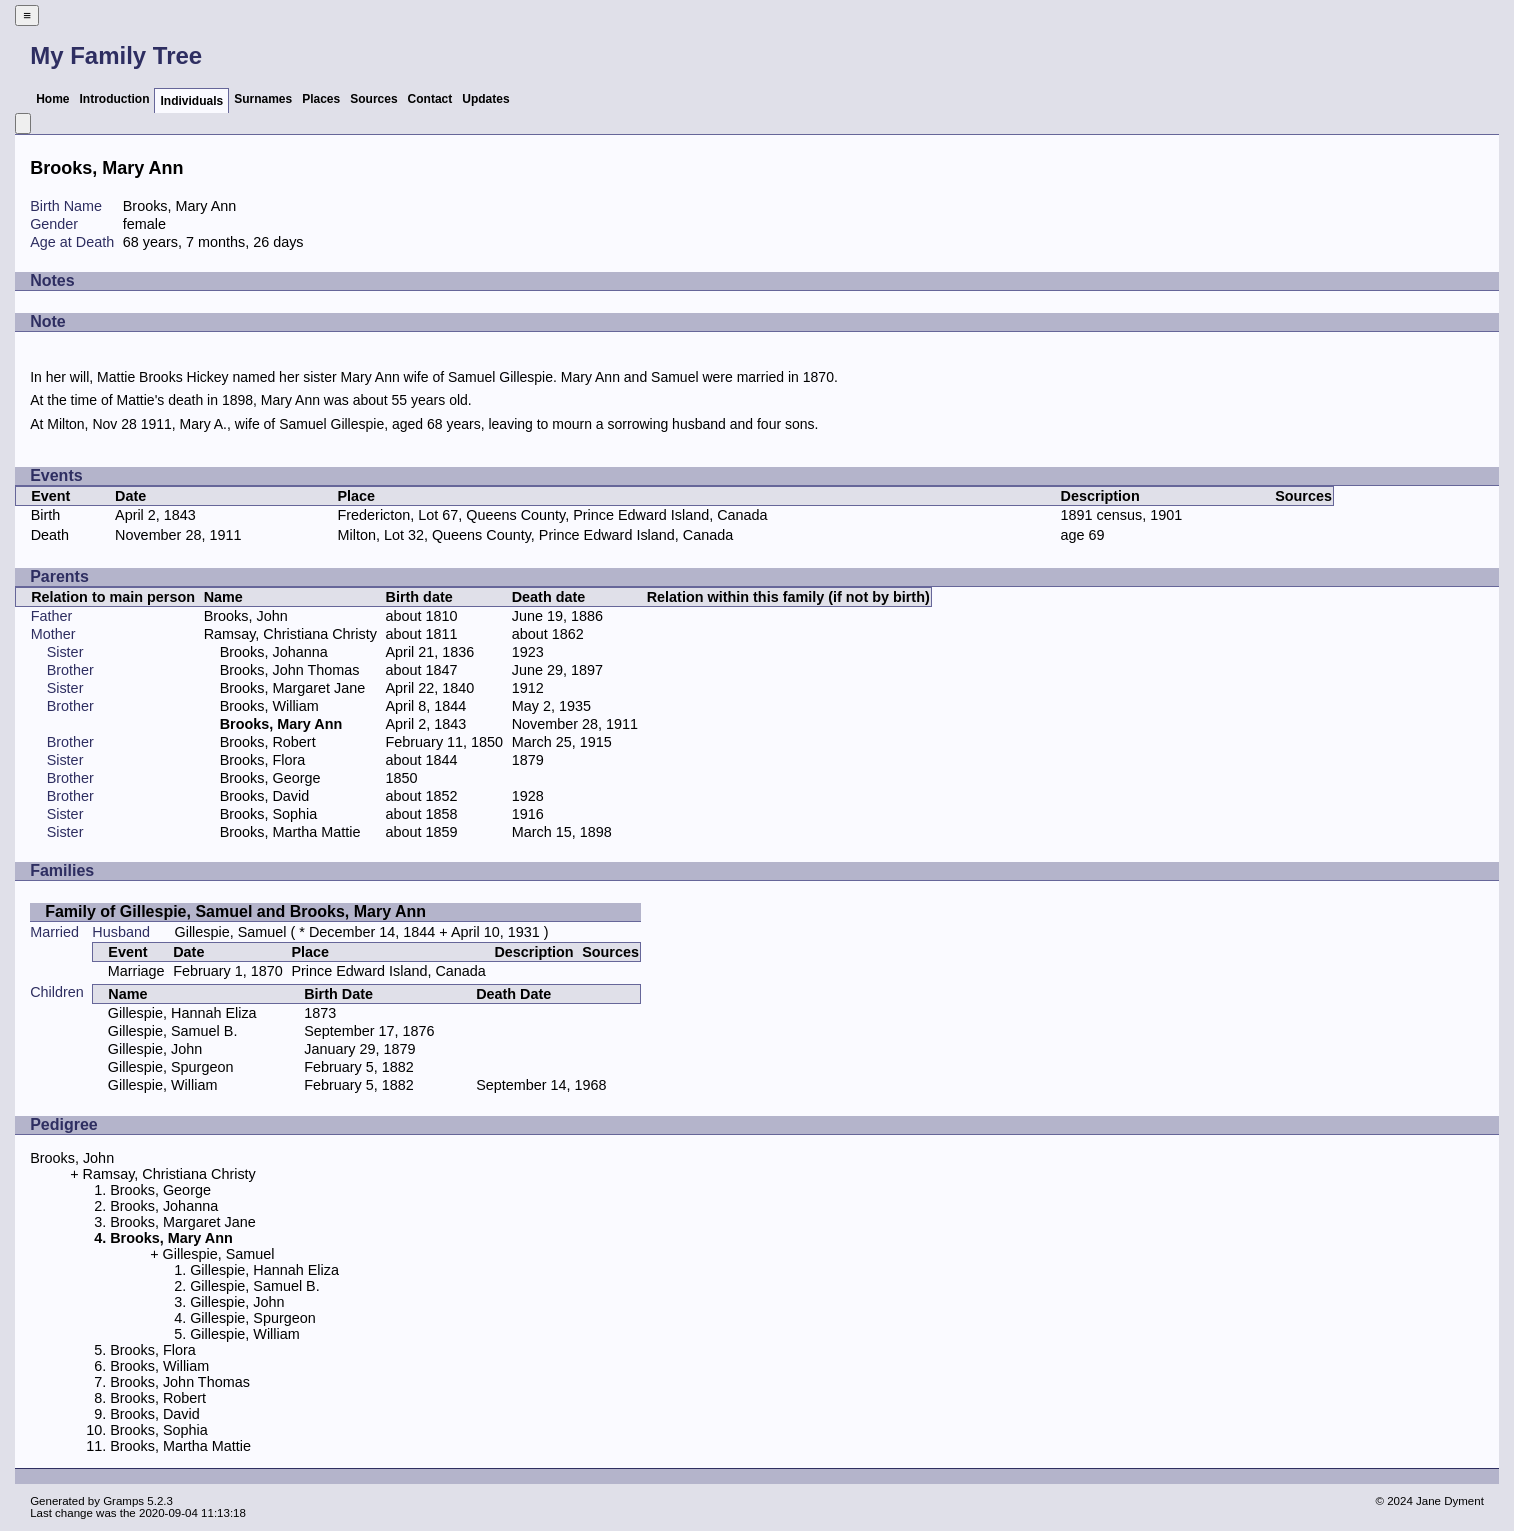 The height and width of the screenshot is (1531, 1514). What do you see at coordinates (430, 99) in the screenshot?
I see `Contact` at bounding box center [430, 99].